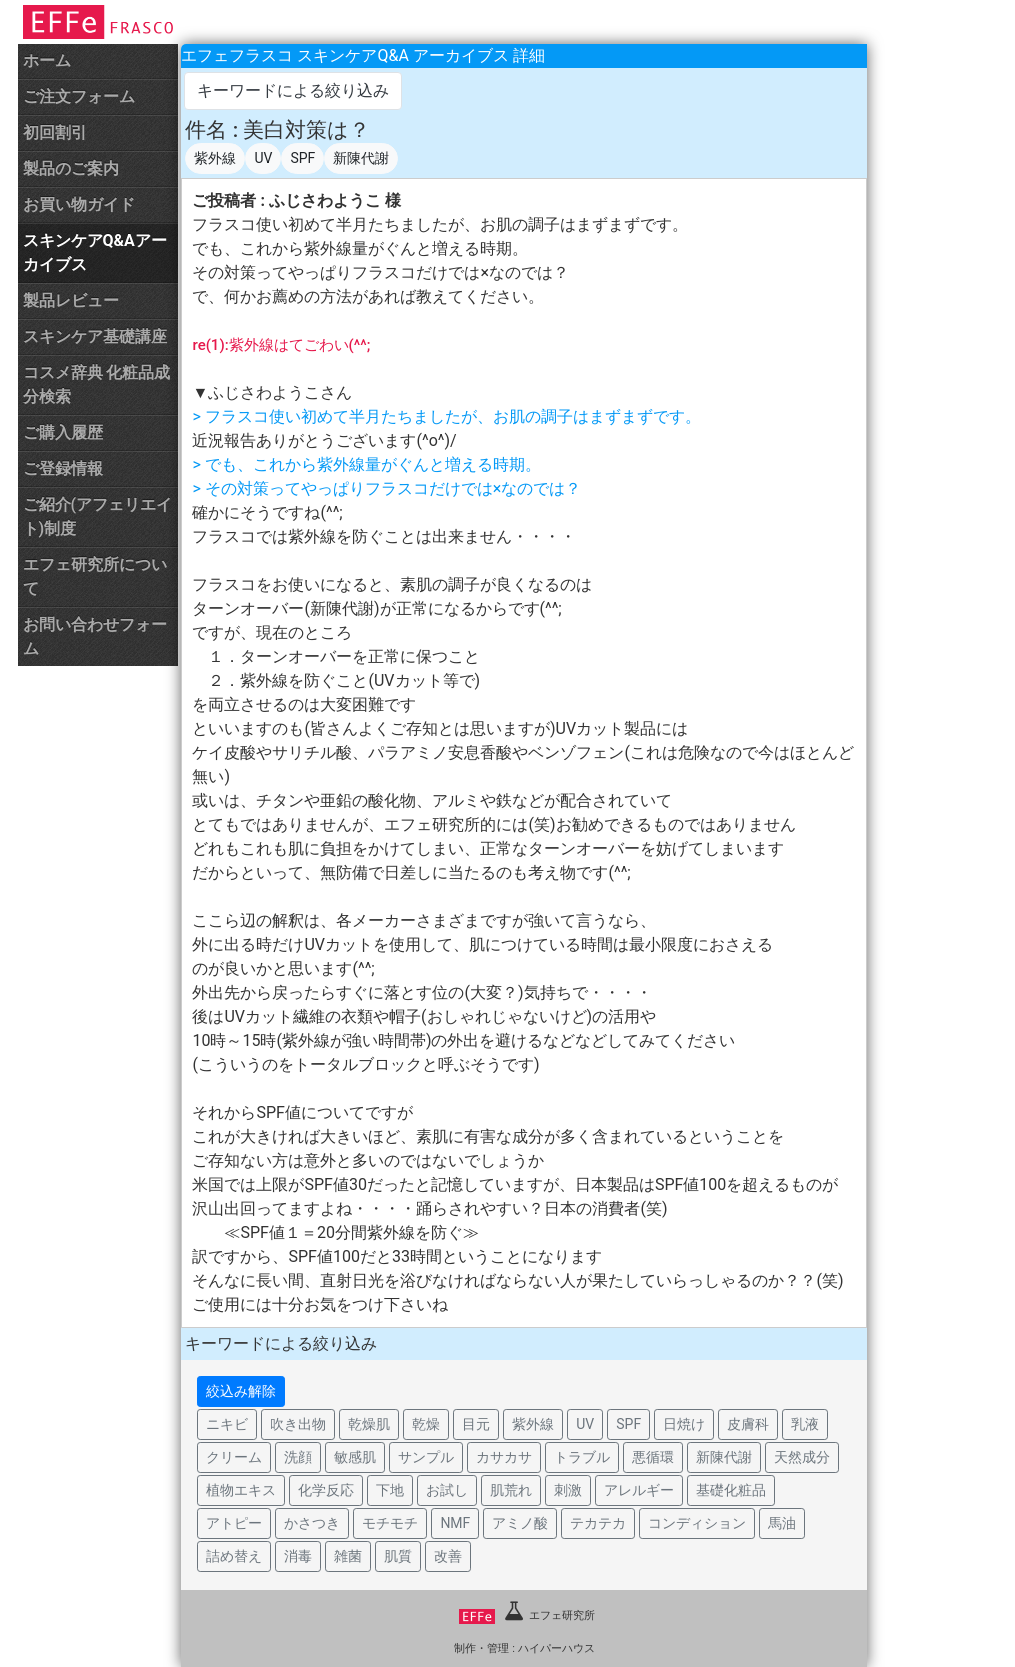 The image size is (1015, 1667). I want to click on アミノ酸, so click(520, 1523).